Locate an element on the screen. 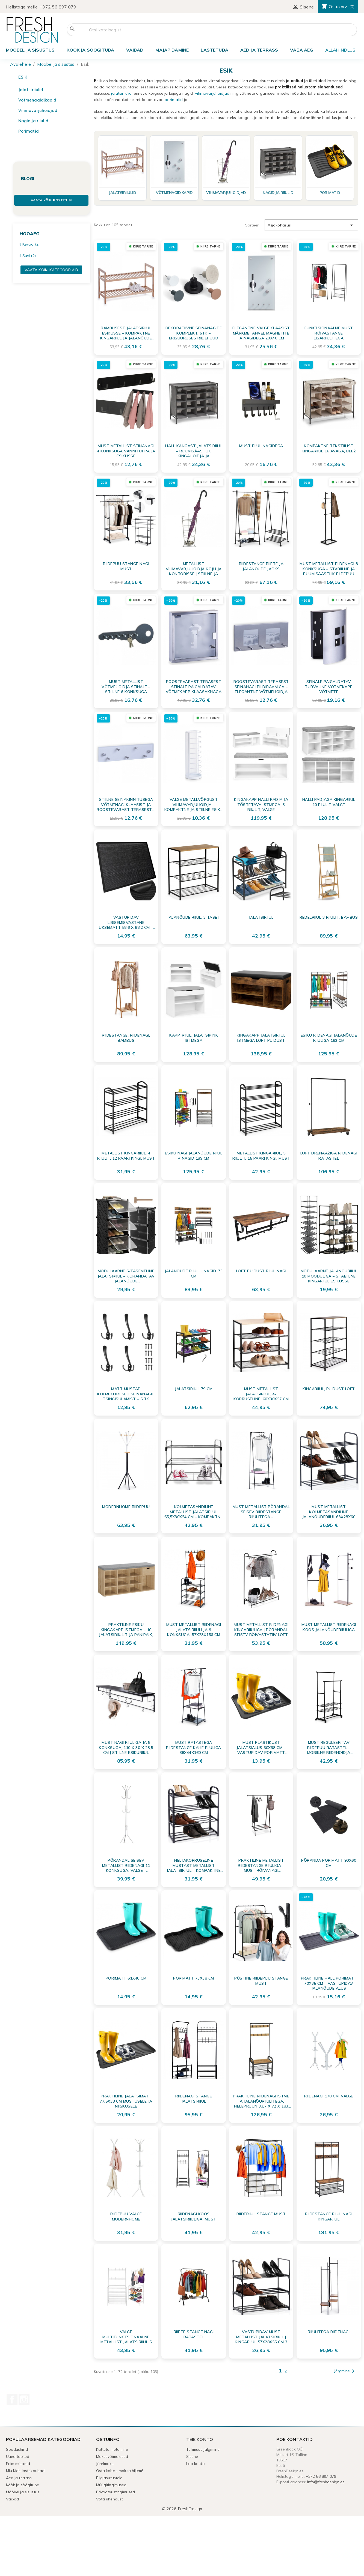  Must plastikust jalatsialus 50x38 cm – vastupidav porimatt põrandakaitseks is located at coordinates (261, 1747).